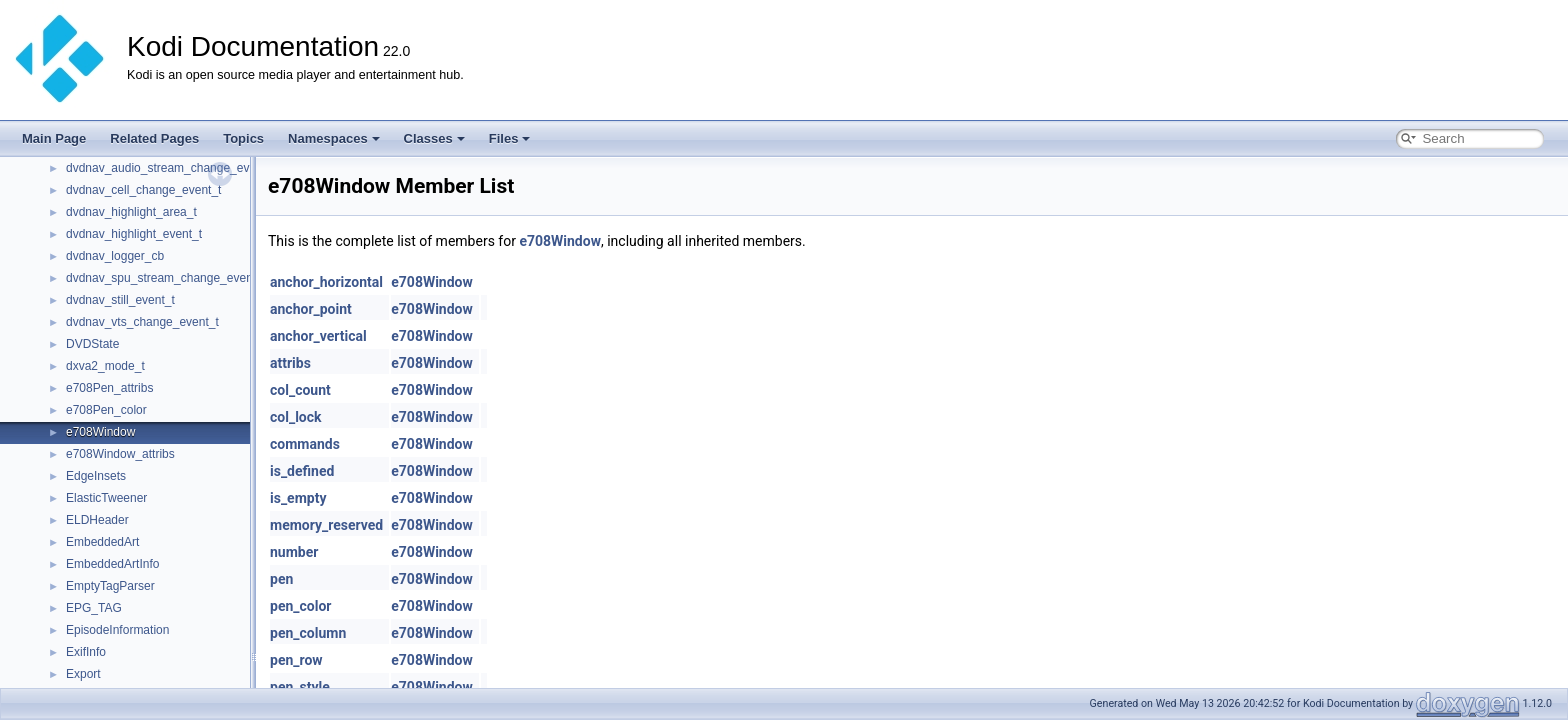 Image resolution: width=1568 pixels, height=720 pixels. Describe the element at coordinates (296, 417) in the screenshot. I see `col_lock` at that location.